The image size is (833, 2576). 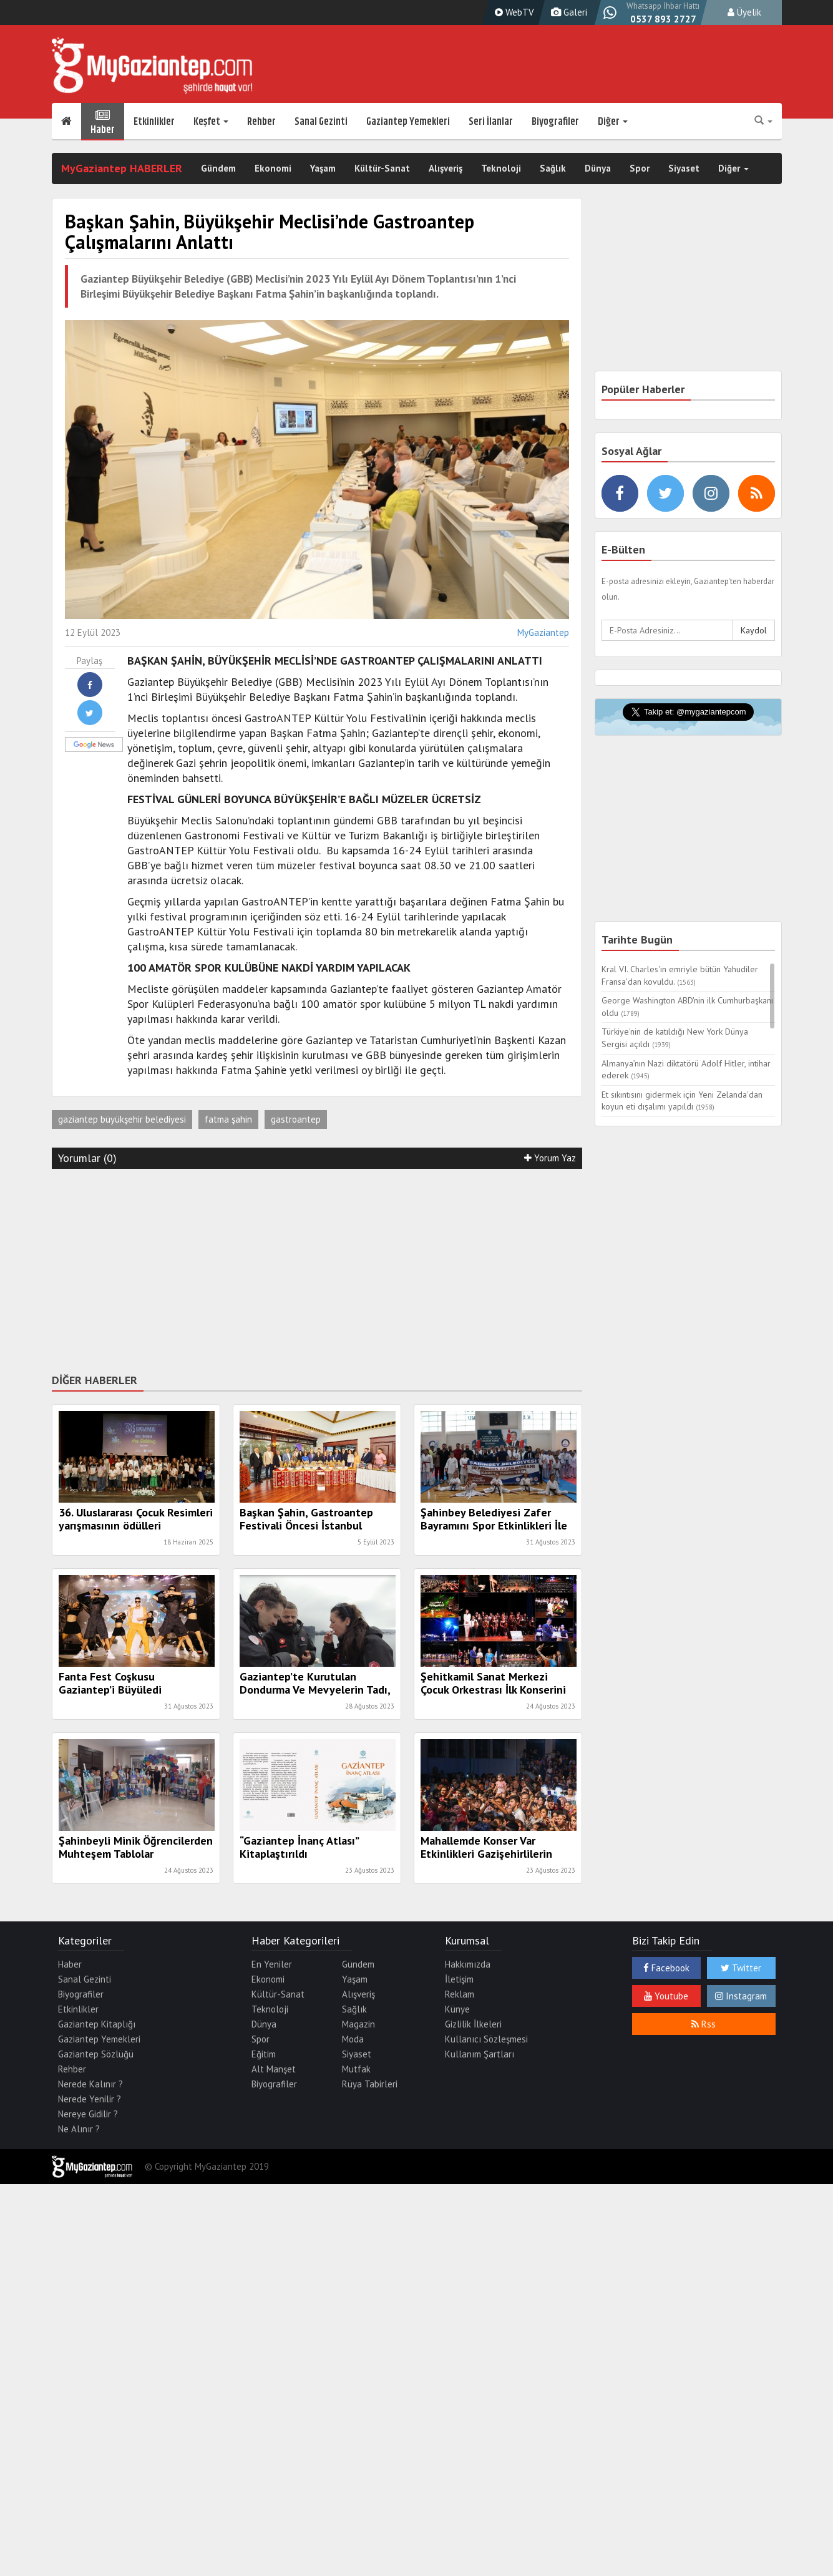 What do you see at coordinates (543, 632) in the screenshot?
I see `MyGaziantep` at bounding box center [543, 632].